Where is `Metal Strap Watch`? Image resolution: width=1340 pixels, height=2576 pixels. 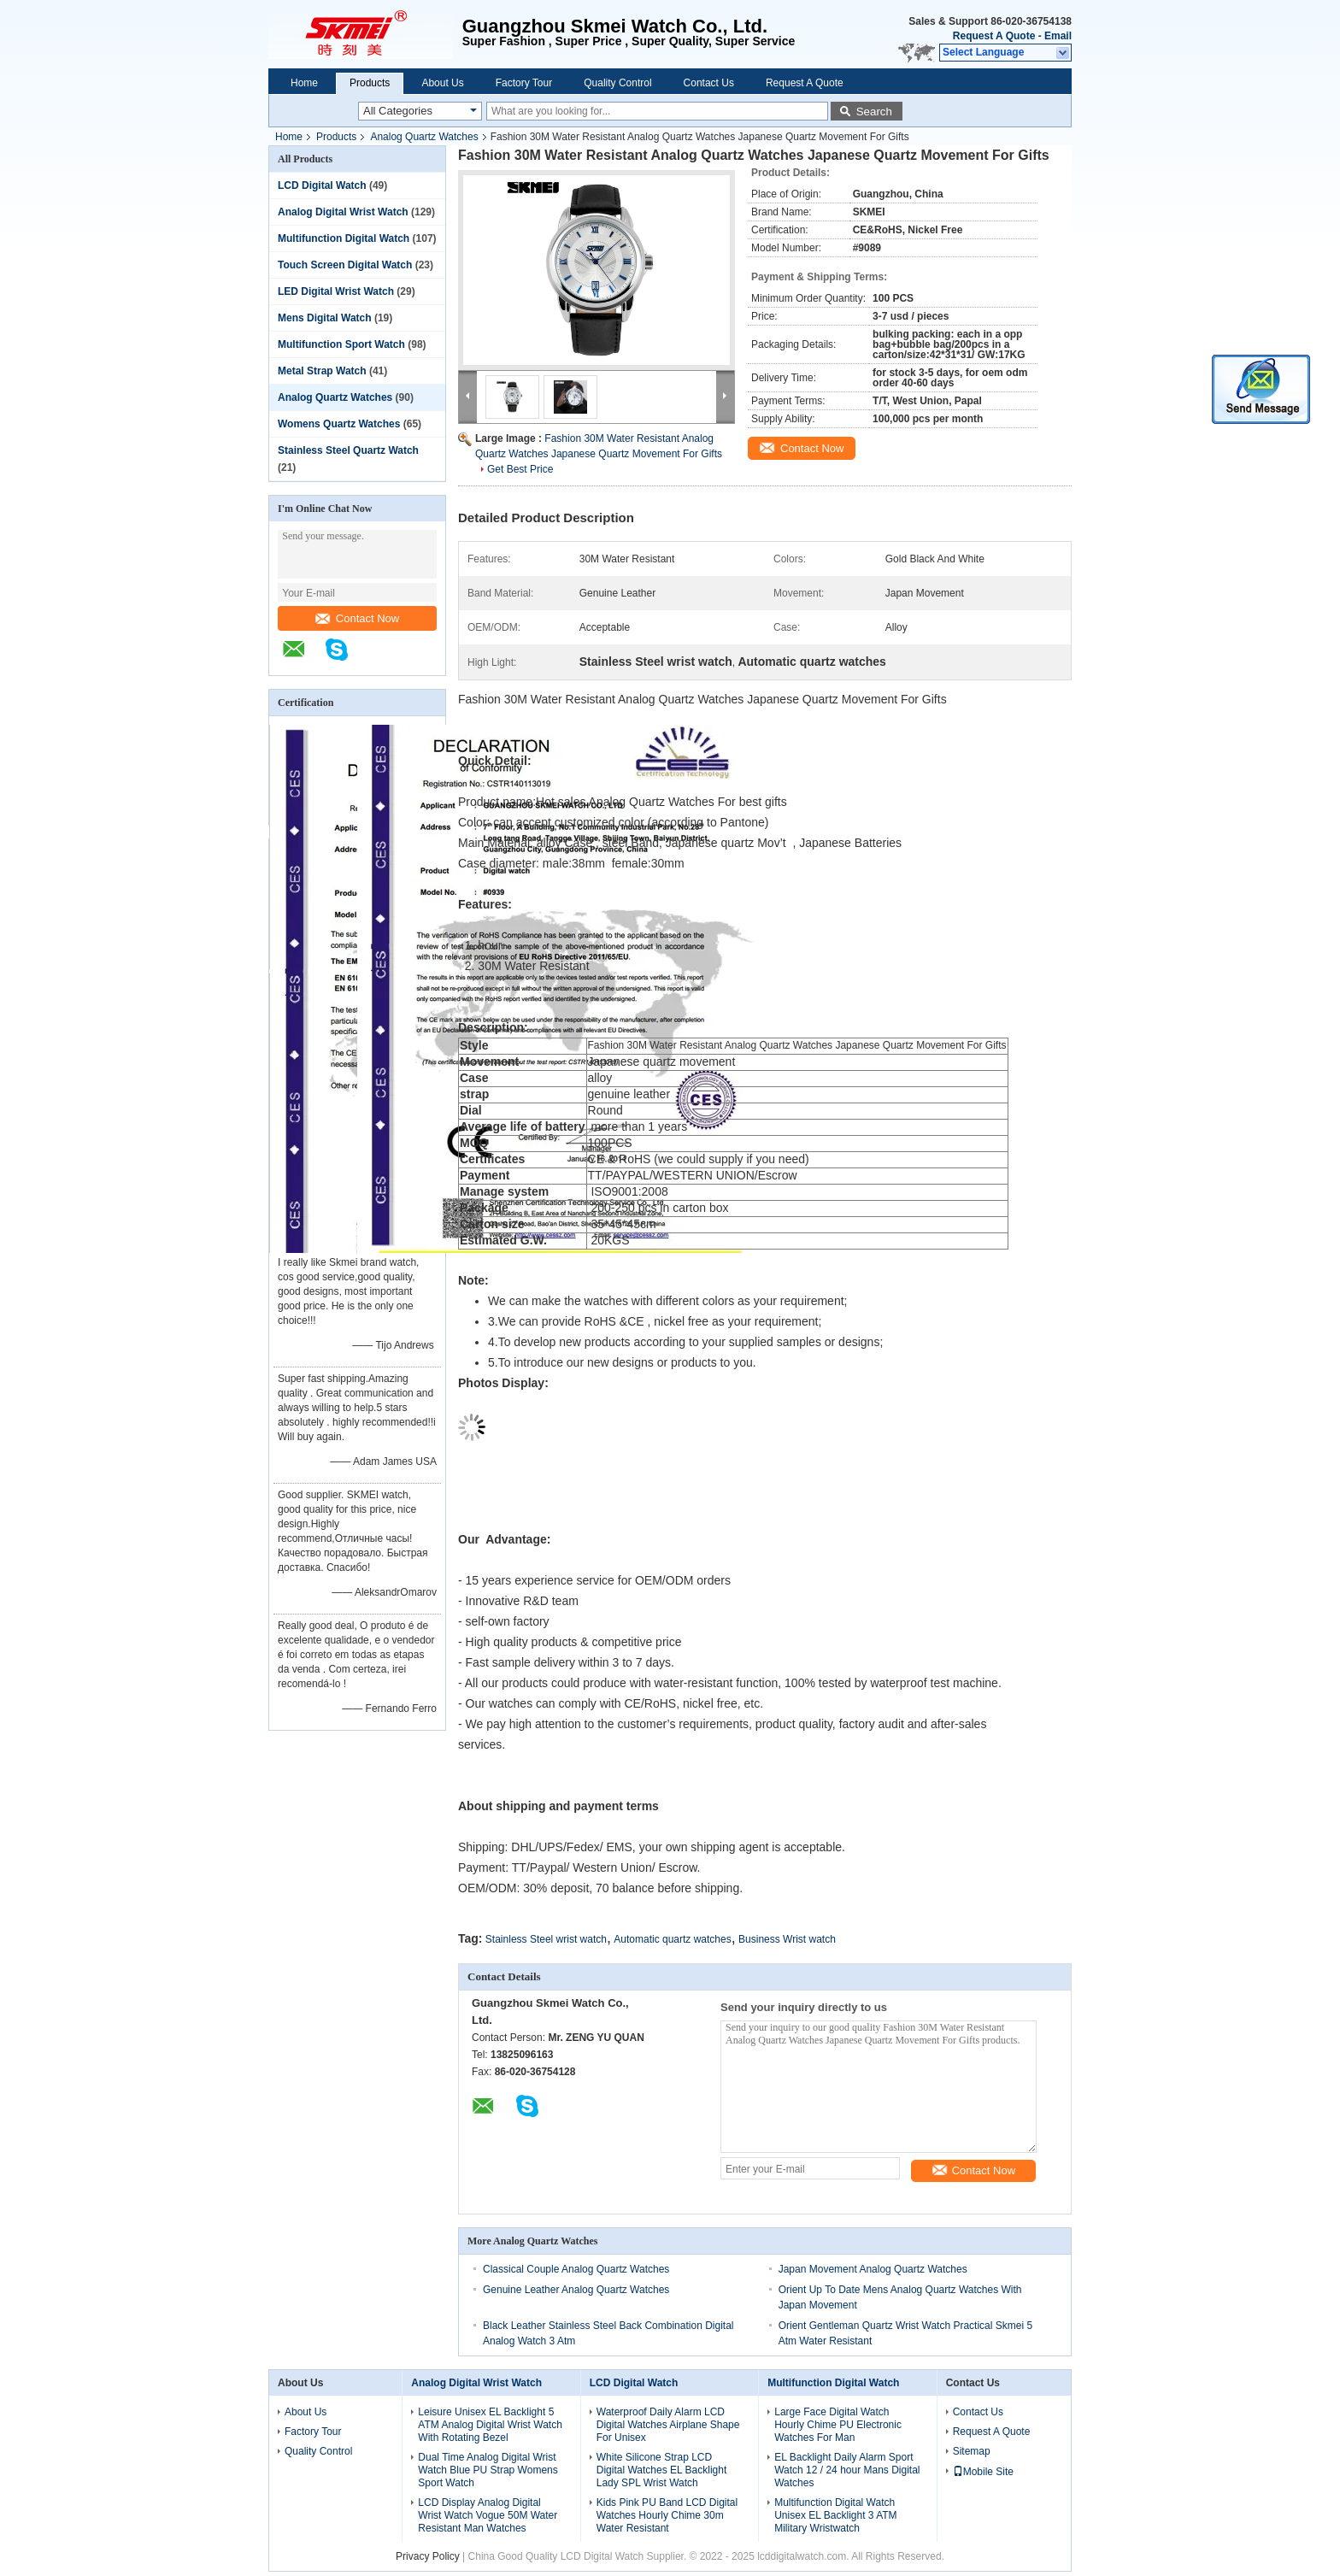 Metal Strap Watch is located at coordinates (322, 371).